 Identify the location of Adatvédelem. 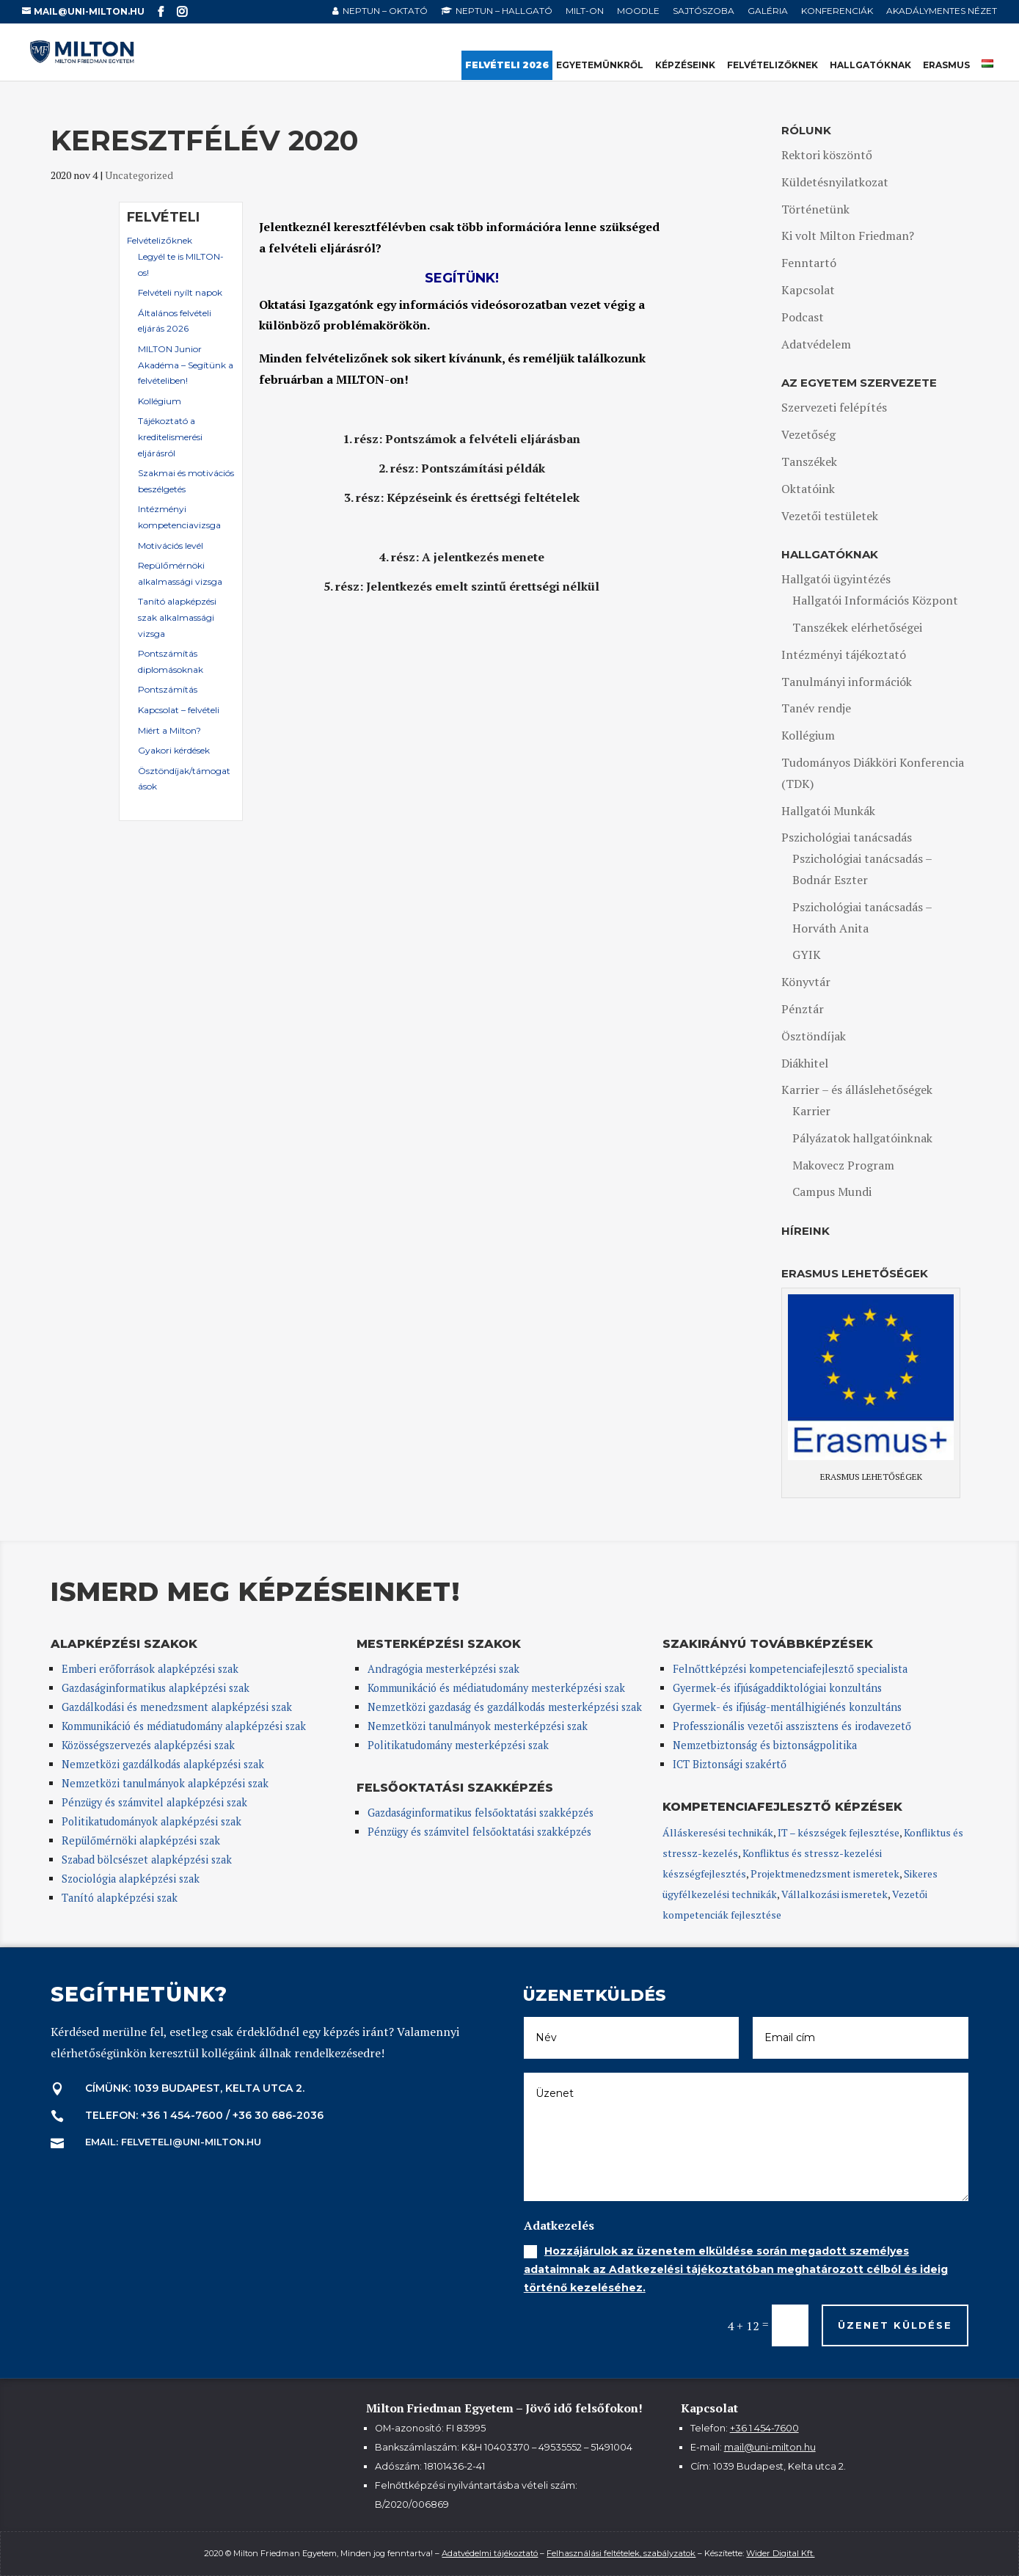
(816, 344).